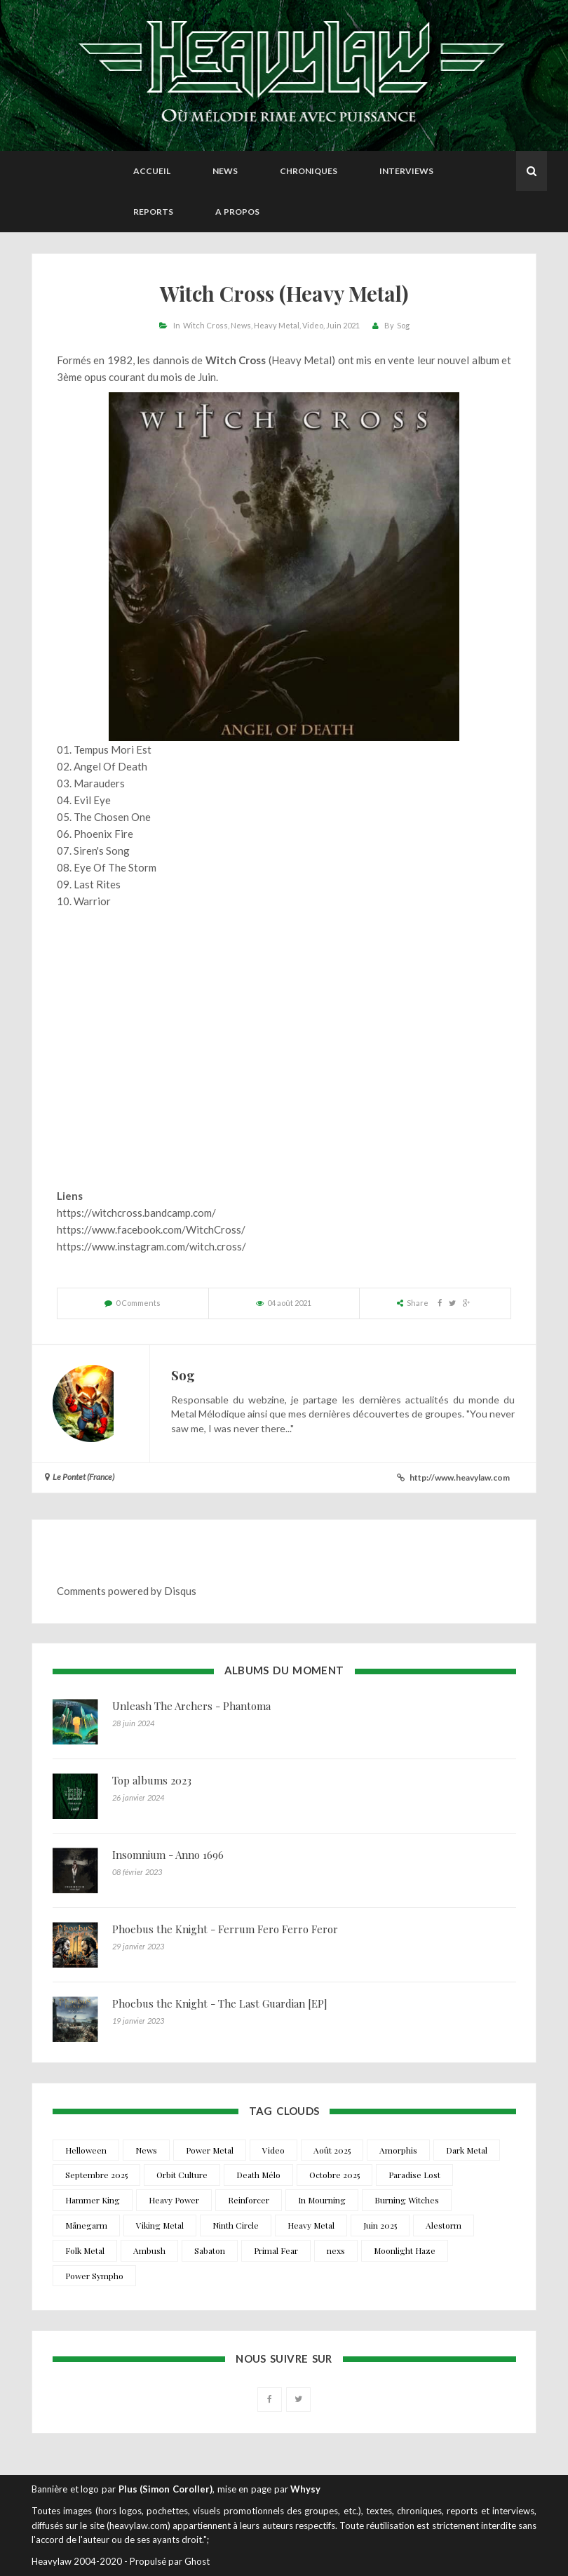  I want to click on https://witchcross.bandcamp.com/, so click(136, 1212).